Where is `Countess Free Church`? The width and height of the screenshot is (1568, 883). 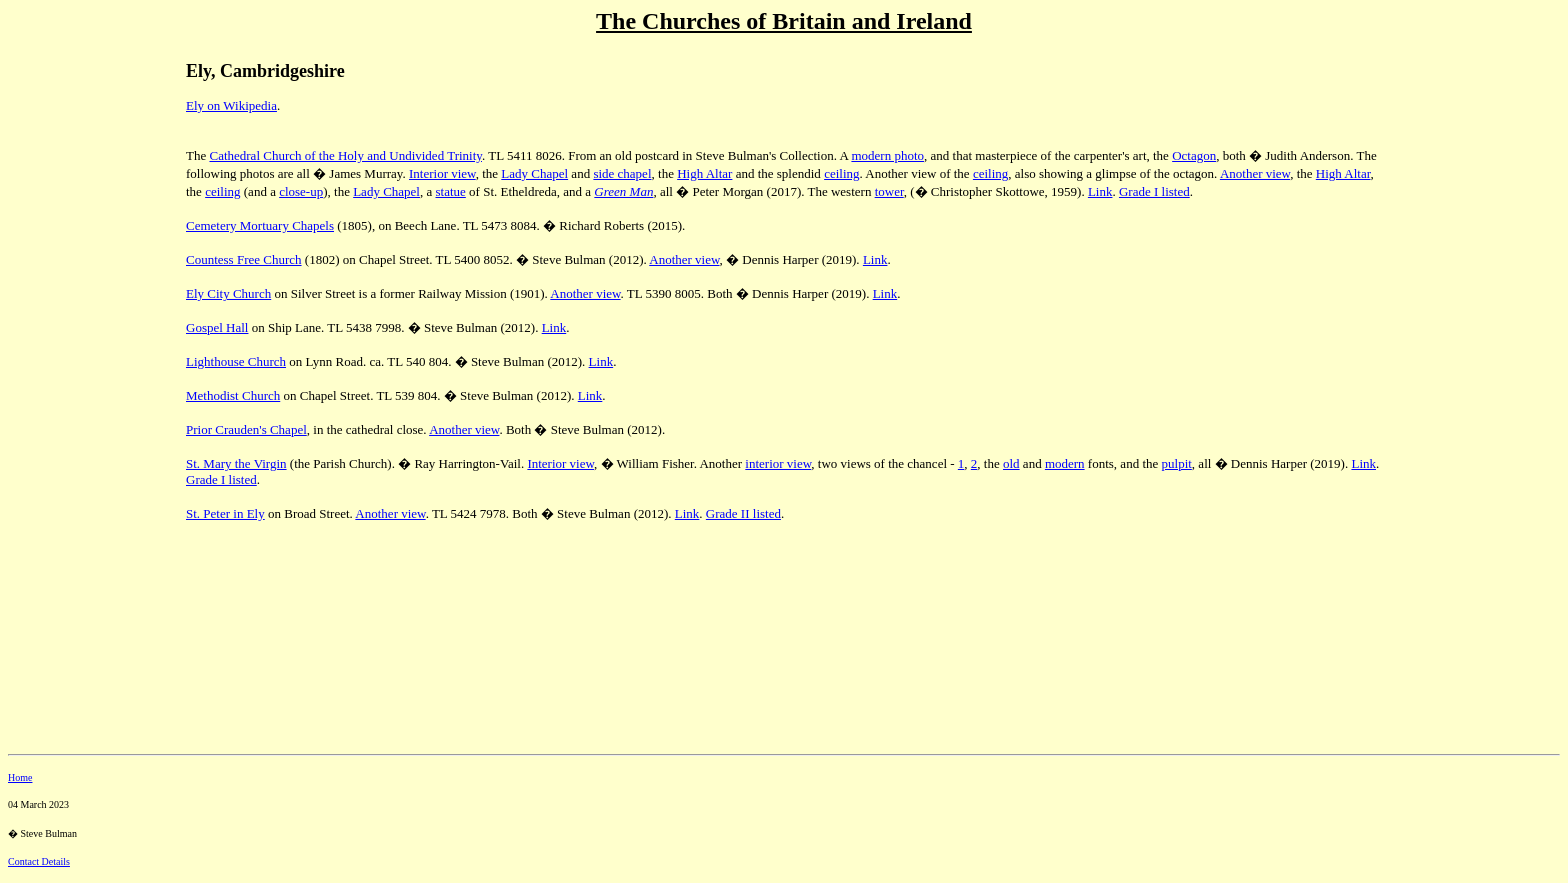
Countess Free Church is located at coordinates (244, 259).